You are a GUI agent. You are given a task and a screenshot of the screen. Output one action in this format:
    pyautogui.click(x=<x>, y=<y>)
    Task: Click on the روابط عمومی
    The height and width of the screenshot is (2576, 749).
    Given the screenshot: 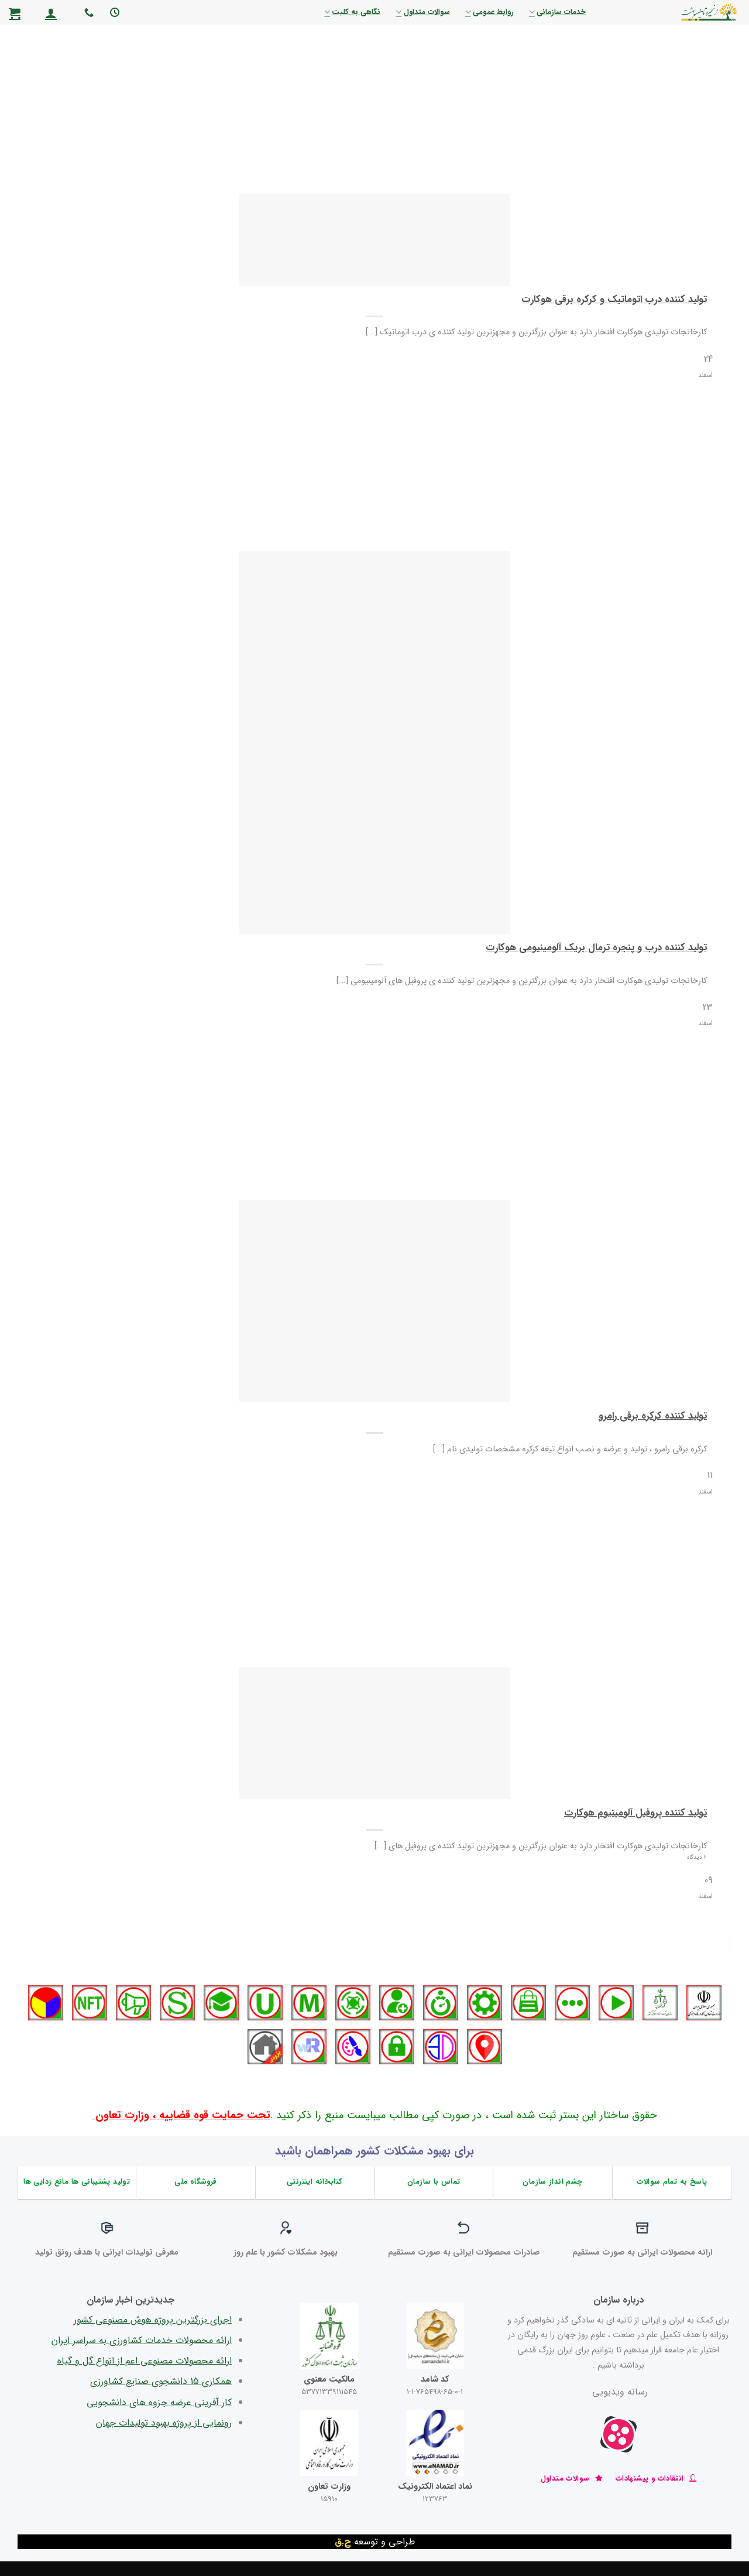 What is the action you would take?
    pyautogui.click(x=489, y=12)
    